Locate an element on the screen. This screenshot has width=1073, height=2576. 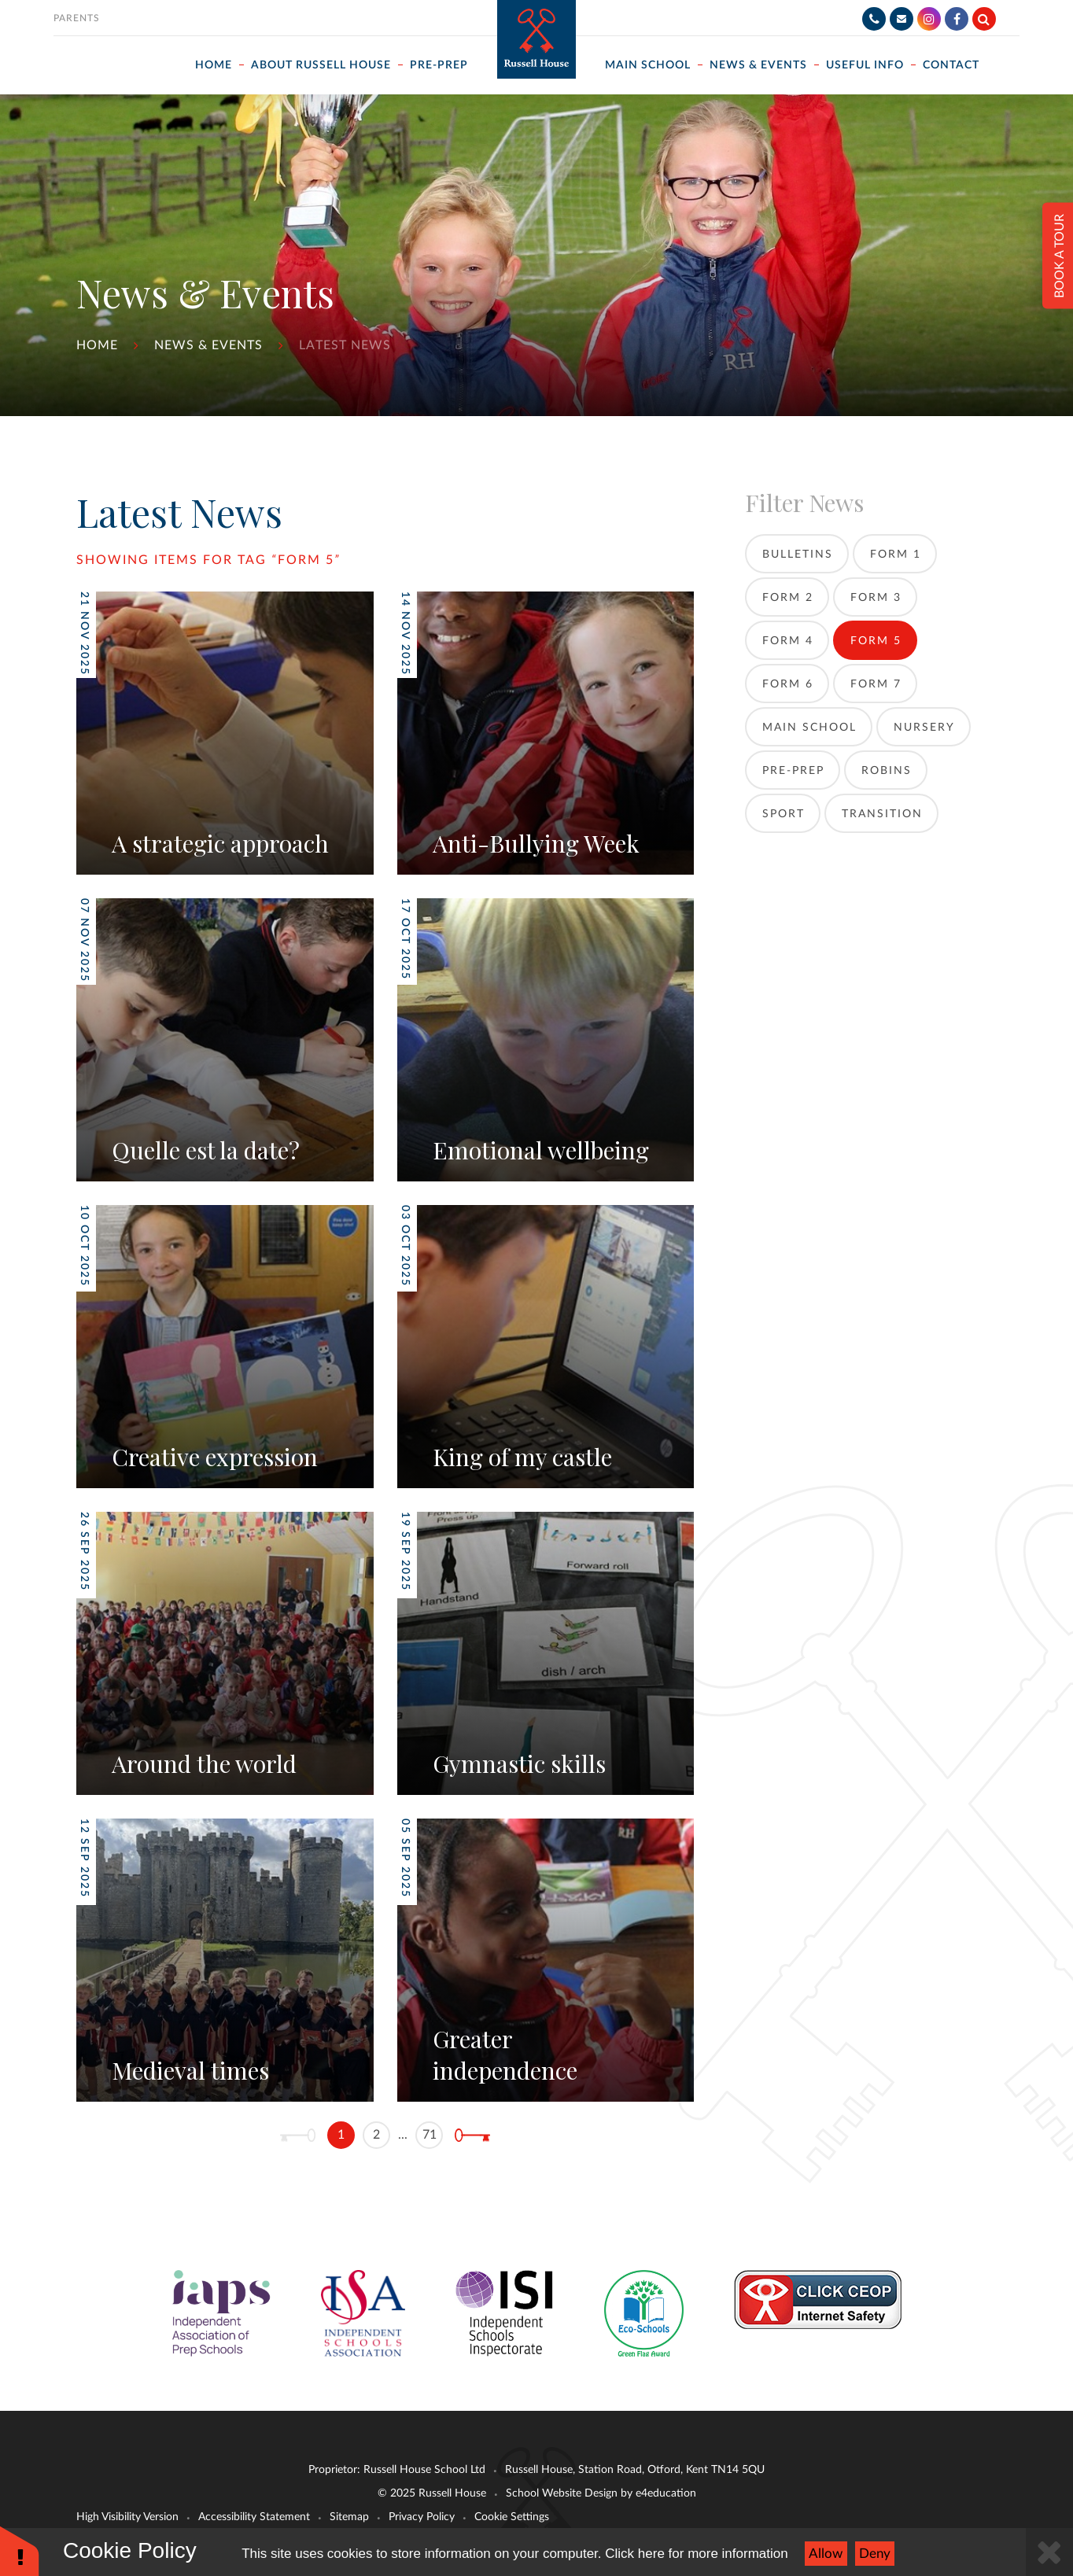
Latest News is located at coordinates (345, 345).